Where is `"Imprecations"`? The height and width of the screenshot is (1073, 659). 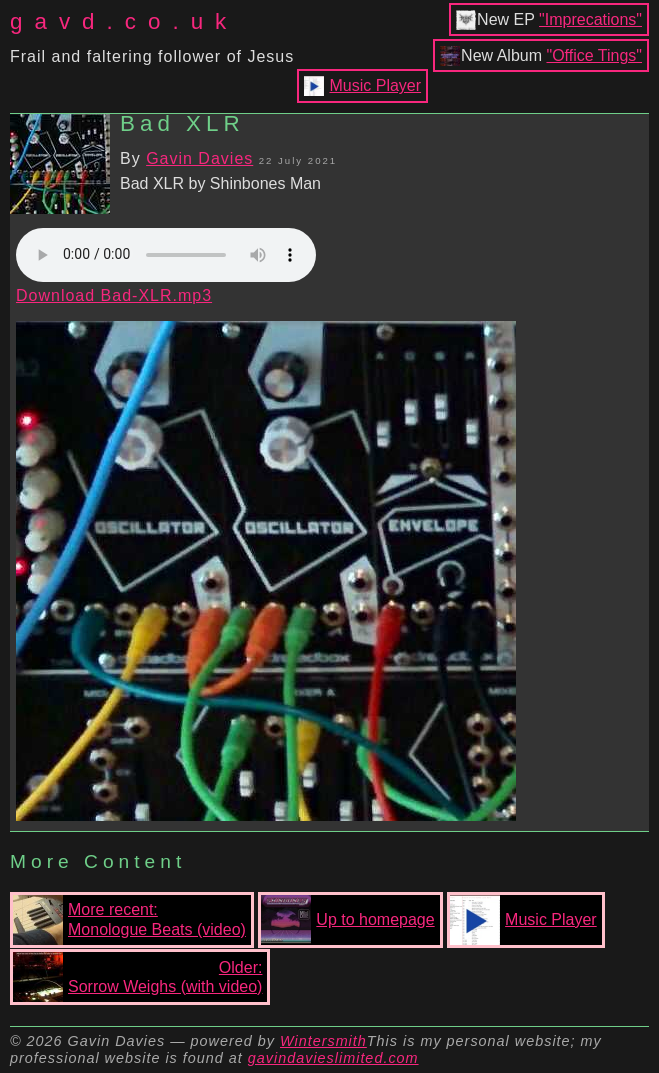
"Imprecations" is located at coordinates (590, 19).